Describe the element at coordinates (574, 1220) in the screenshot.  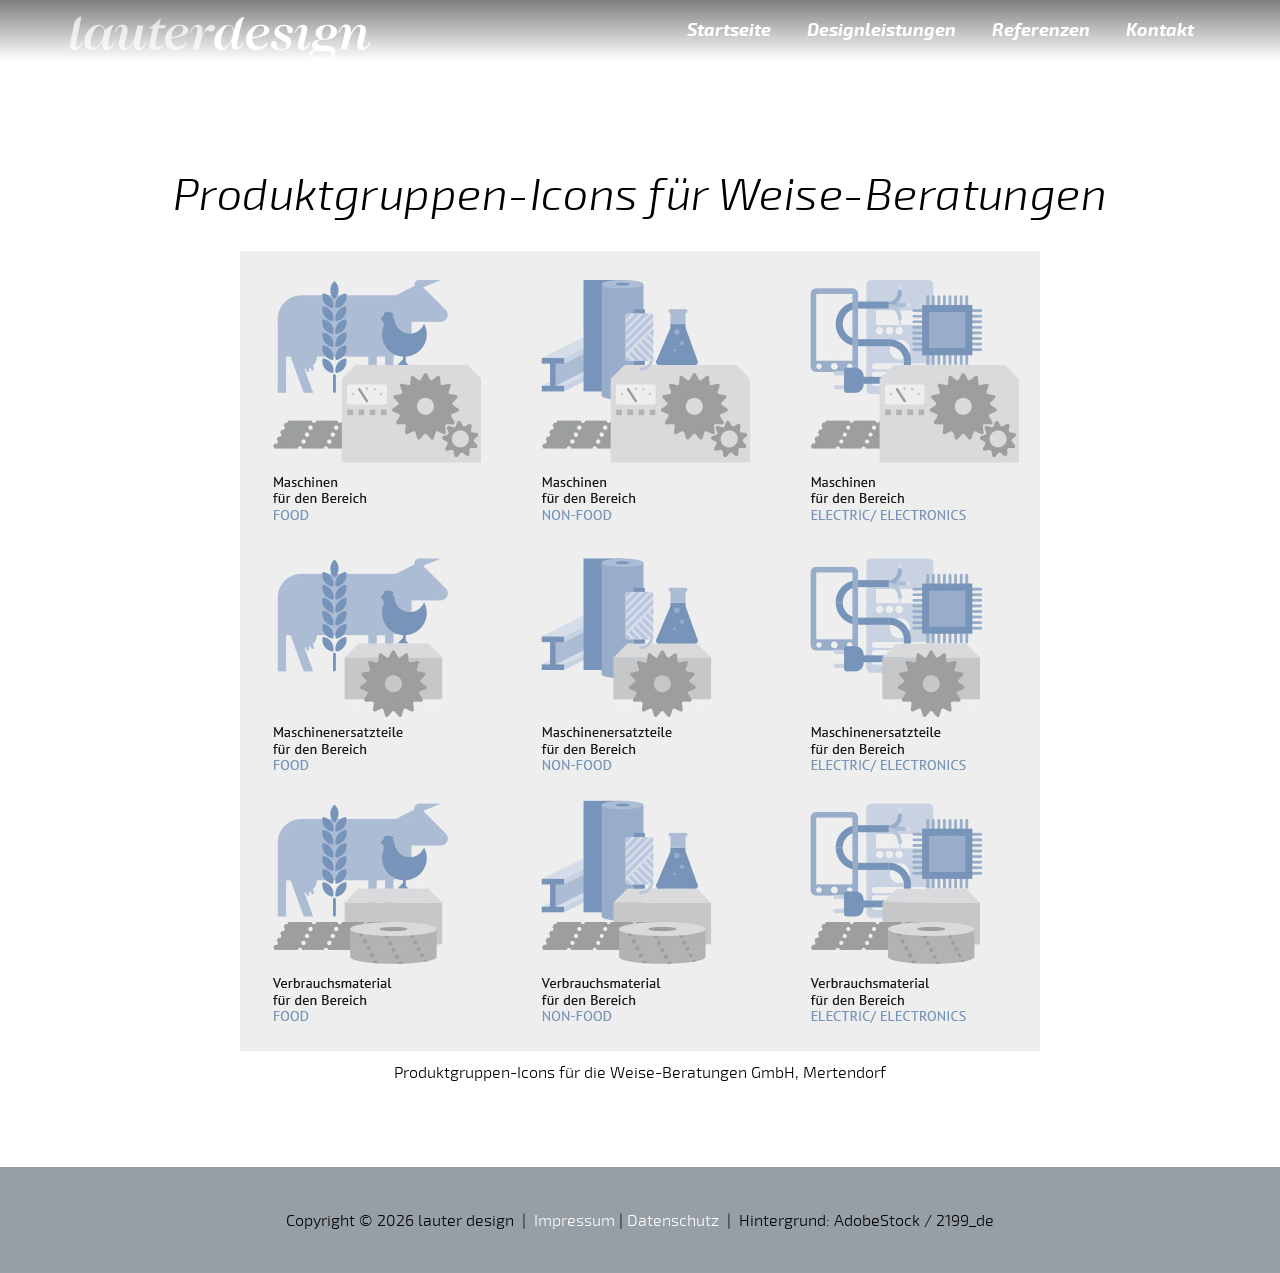
I see `Impressum` at that location.